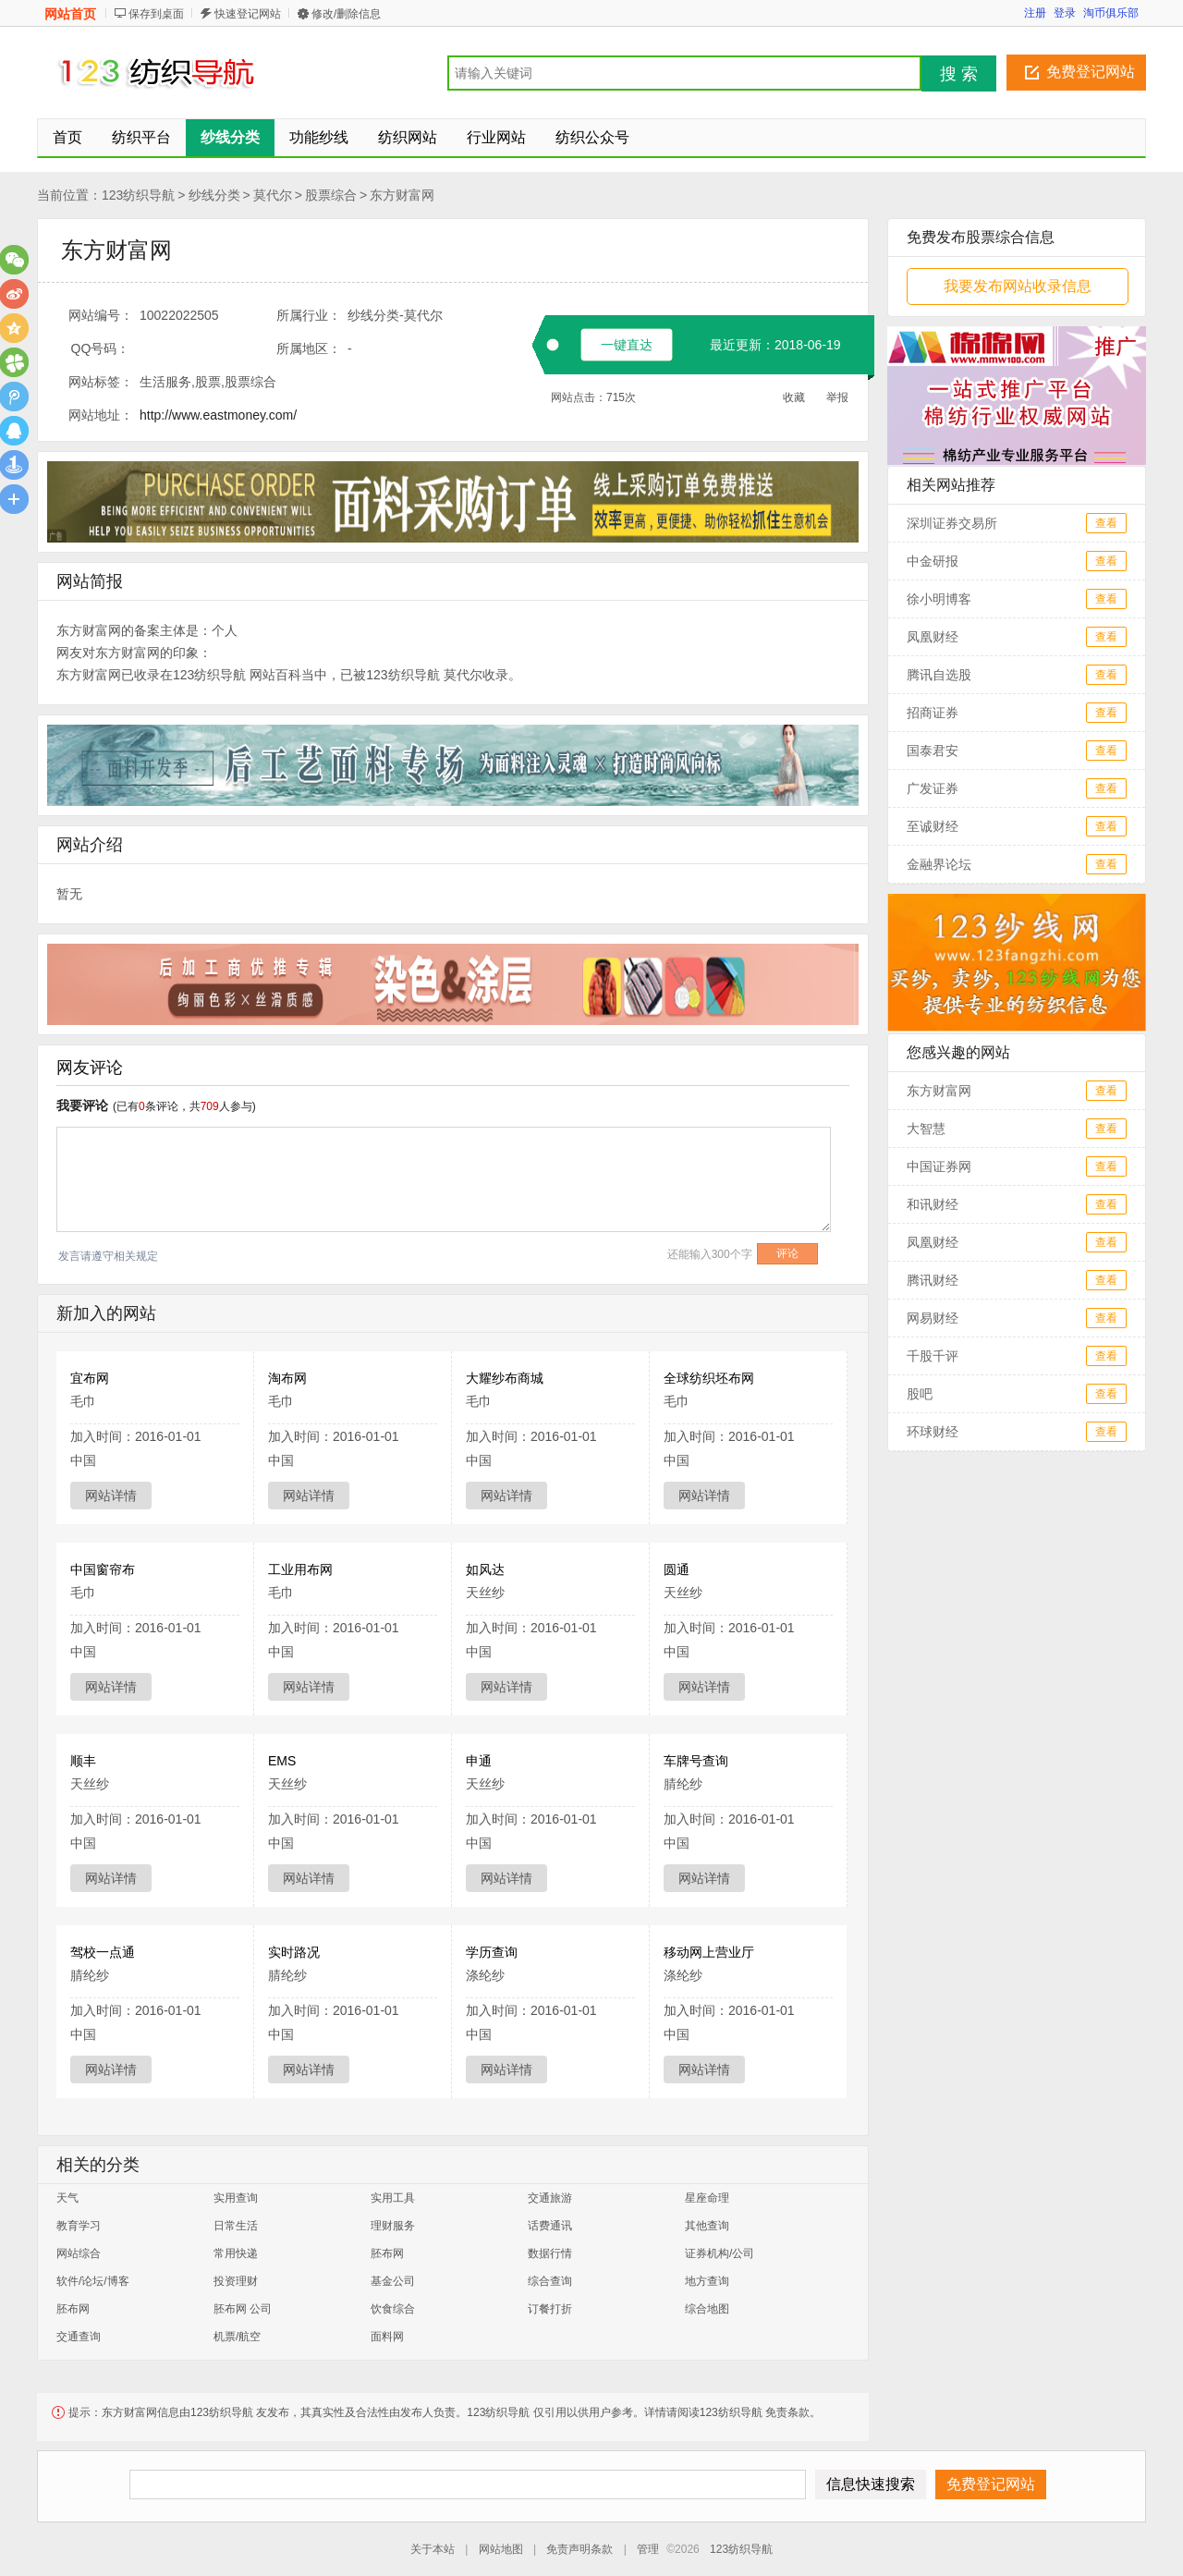 The width and height of the screenshot is (1183, 2576). I want to click on 中国证券网, so click(939, 1166).